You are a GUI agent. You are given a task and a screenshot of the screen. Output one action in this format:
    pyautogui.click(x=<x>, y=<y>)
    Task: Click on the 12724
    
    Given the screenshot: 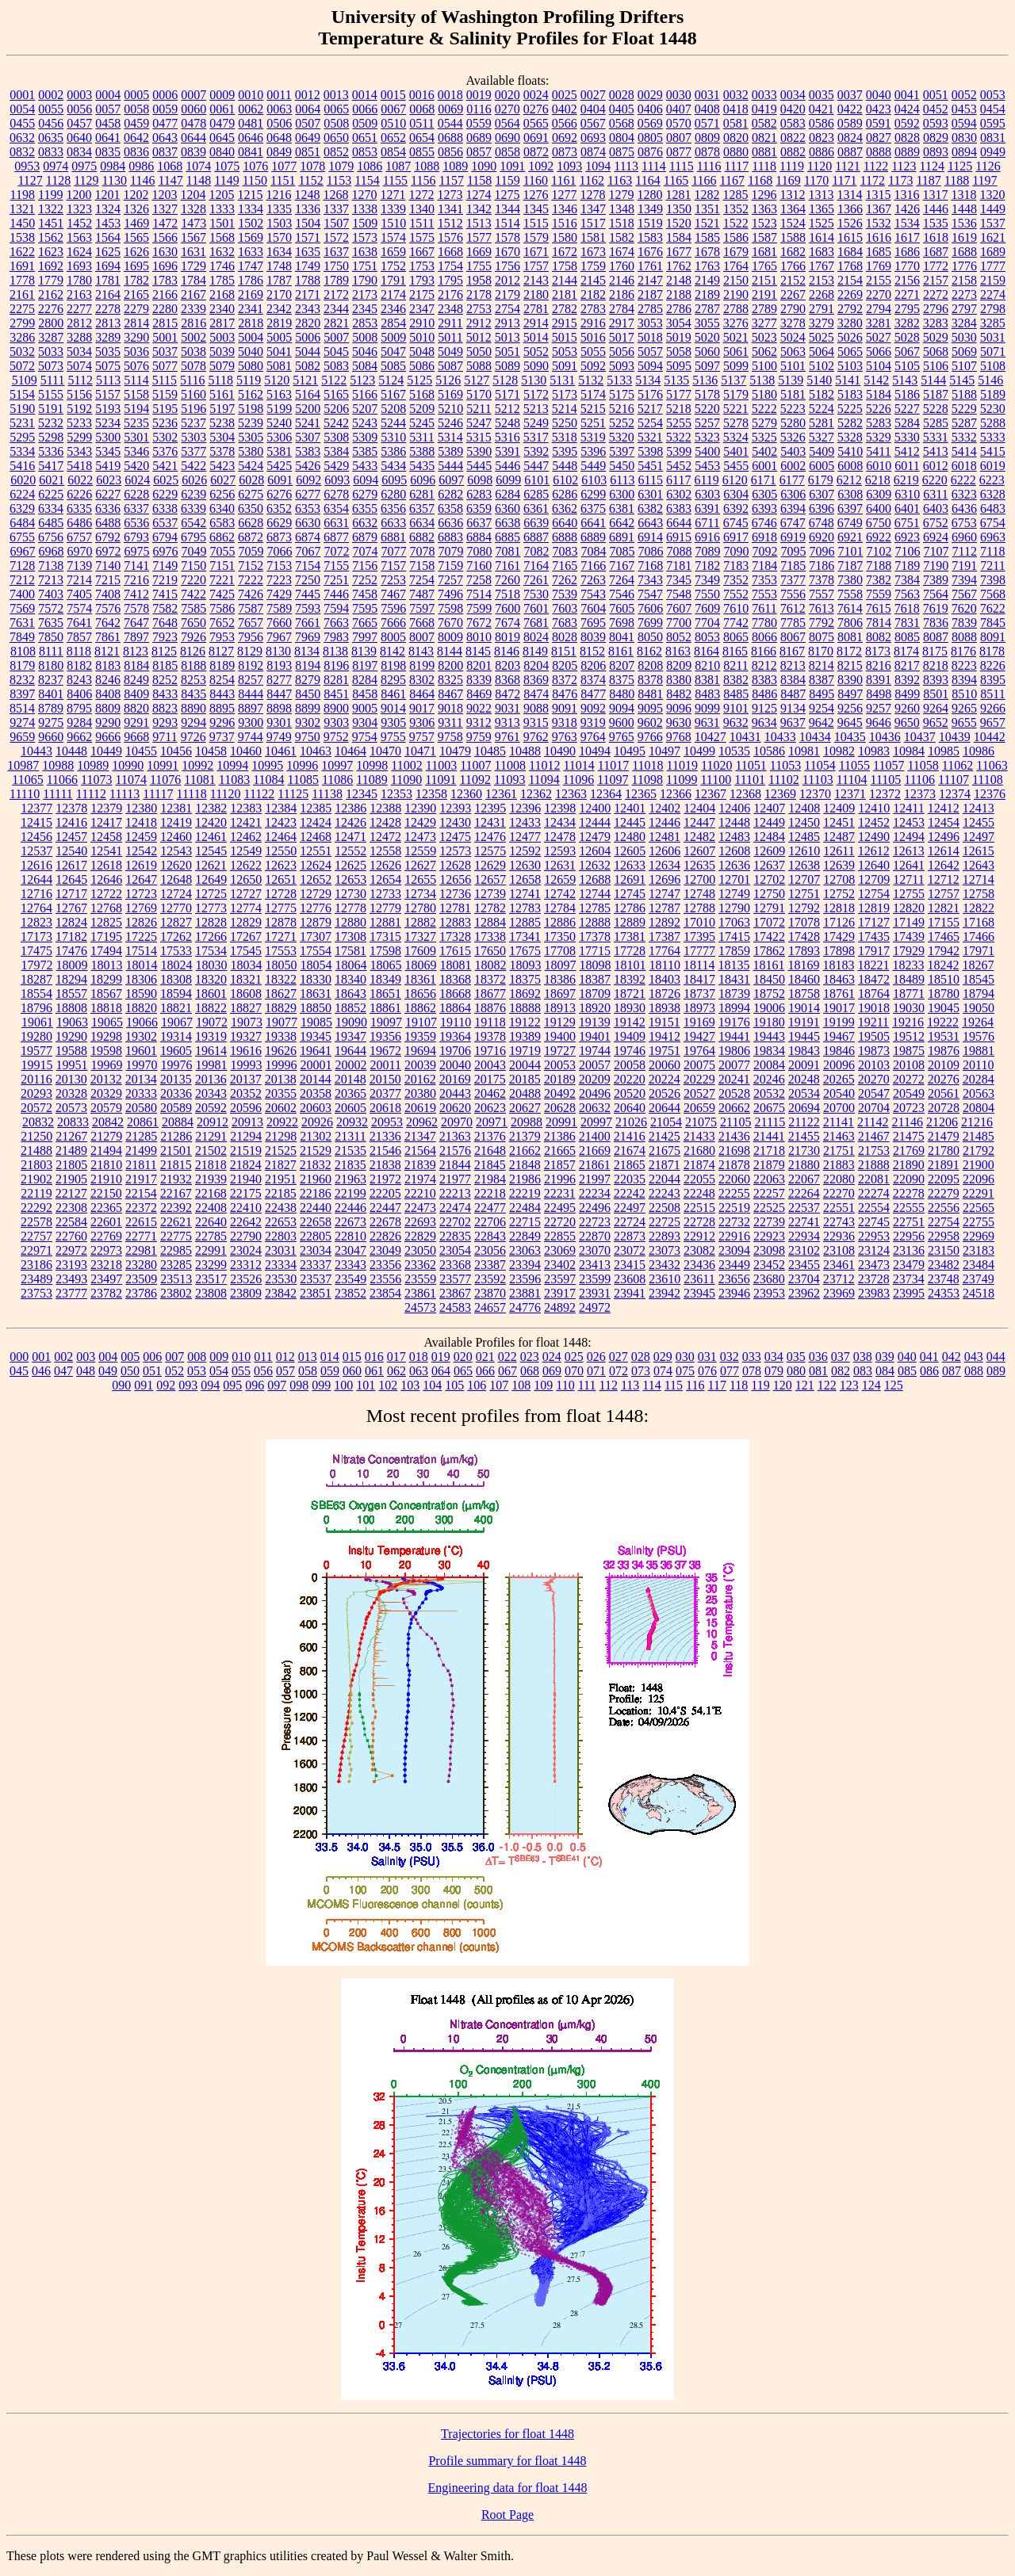 What is the action you would take?
    pyautogui.click(x=176, y=893)
    